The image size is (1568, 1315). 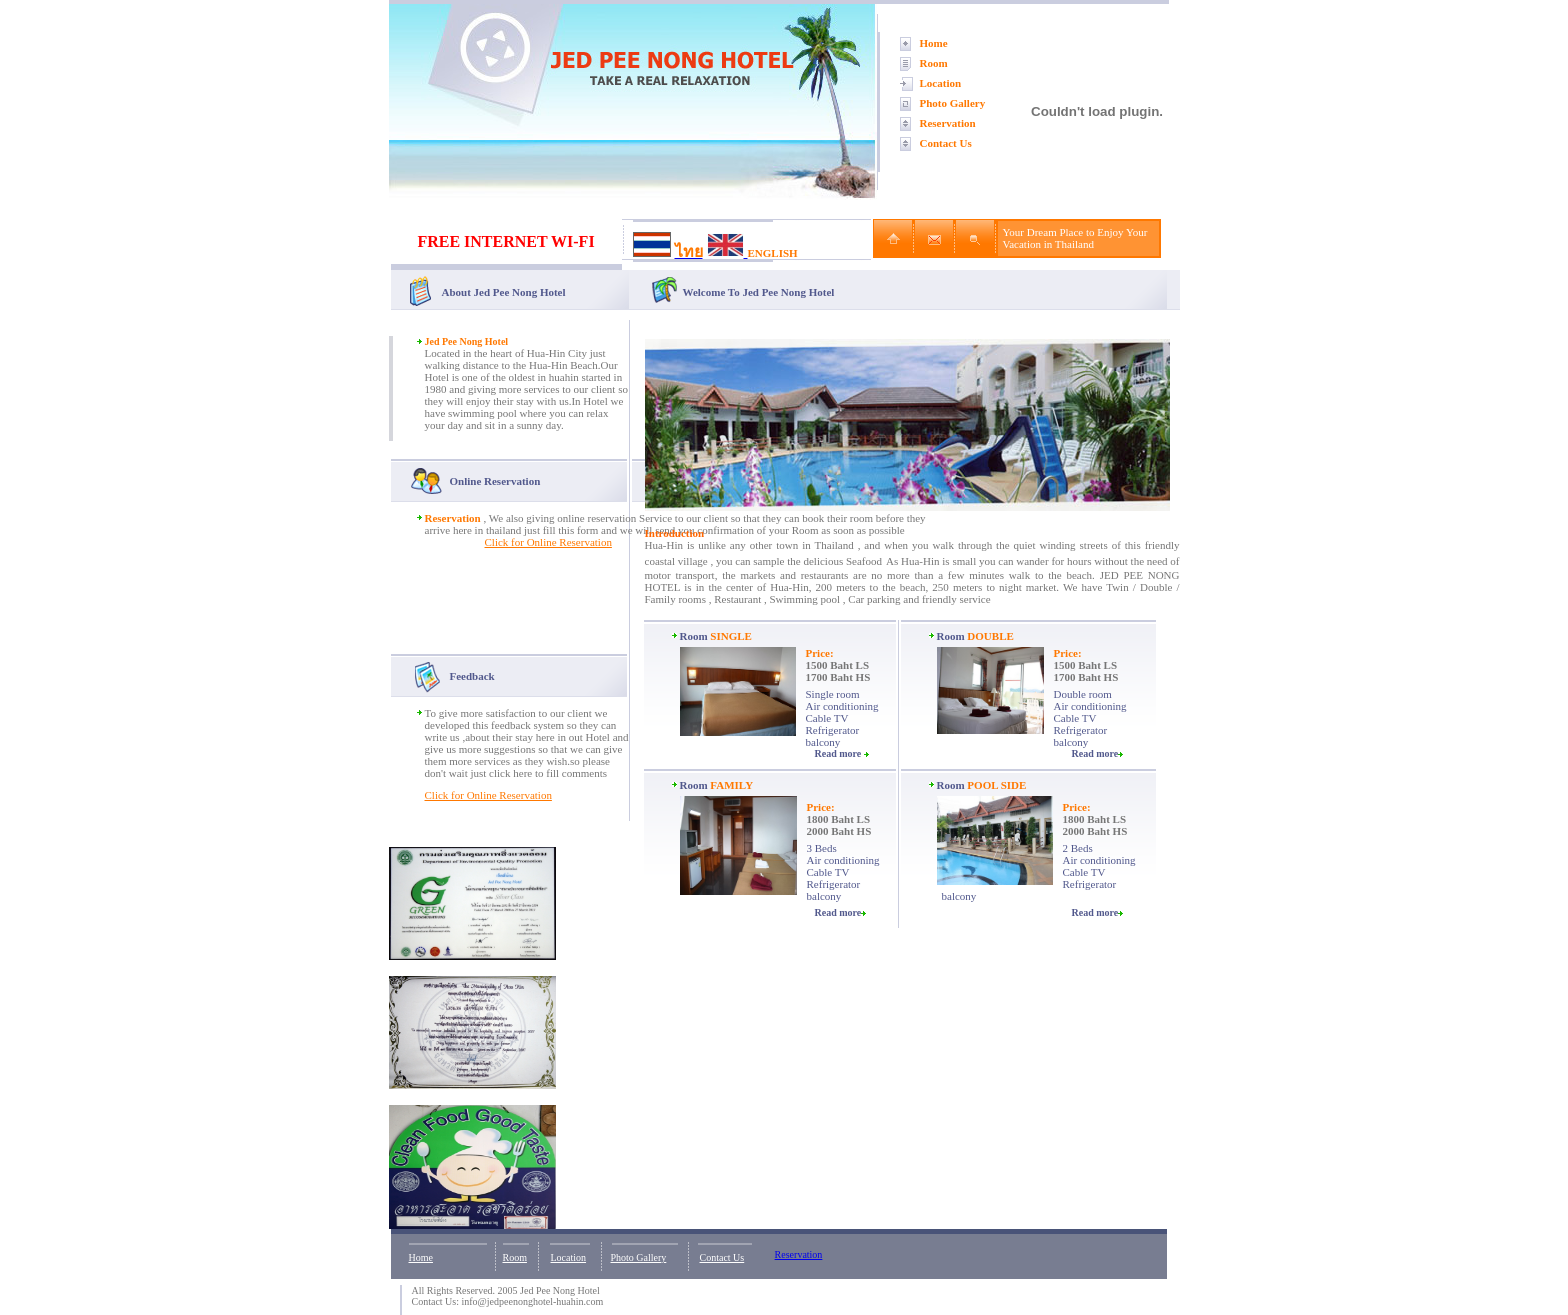 What do you see at coordinates (948, 123) in the screenshot?
I see `Reservation` at bounding box center [948, 123].